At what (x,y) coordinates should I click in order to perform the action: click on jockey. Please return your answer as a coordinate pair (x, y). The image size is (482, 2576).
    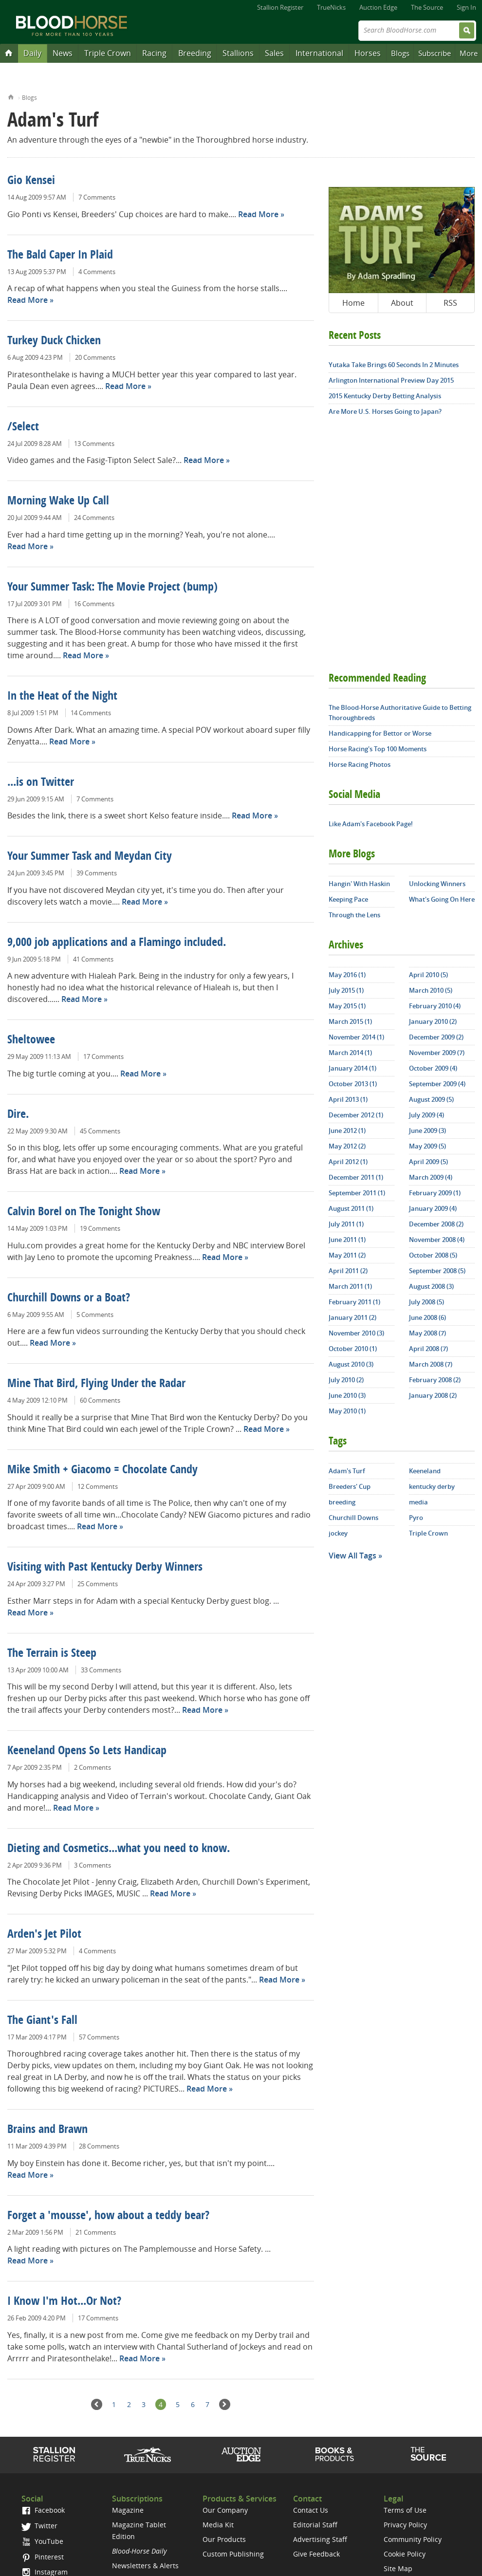
    Looking at the image, I should click on (338, 1533).